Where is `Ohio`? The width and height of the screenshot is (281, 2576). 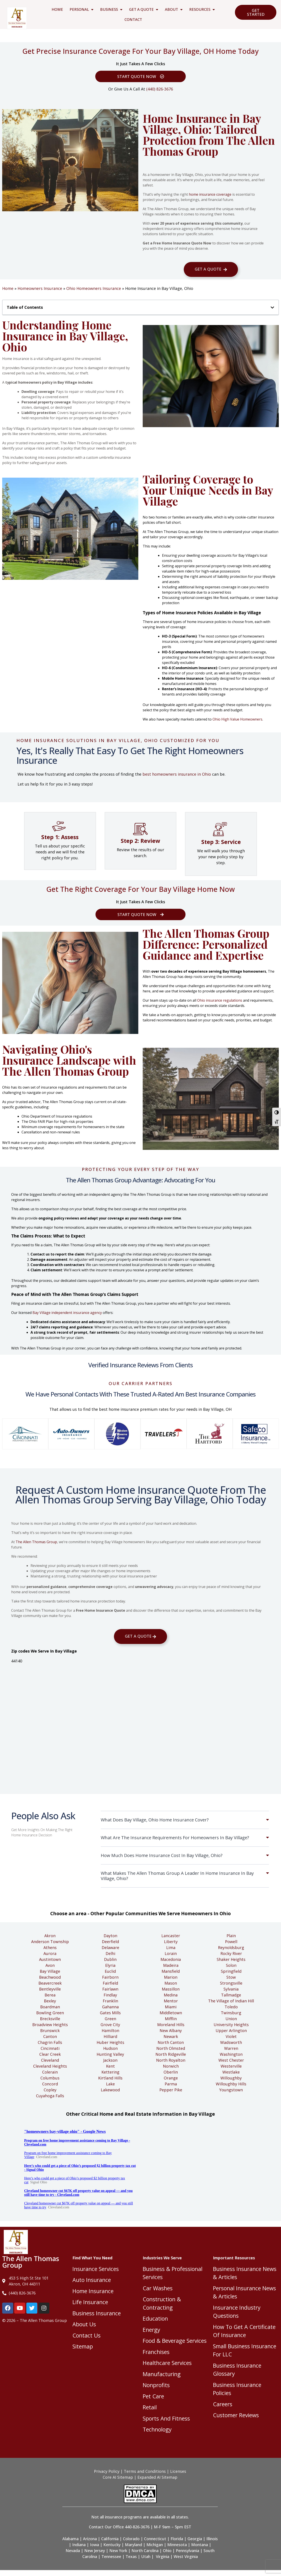
Ohio is located at coordinates (167, 2550).